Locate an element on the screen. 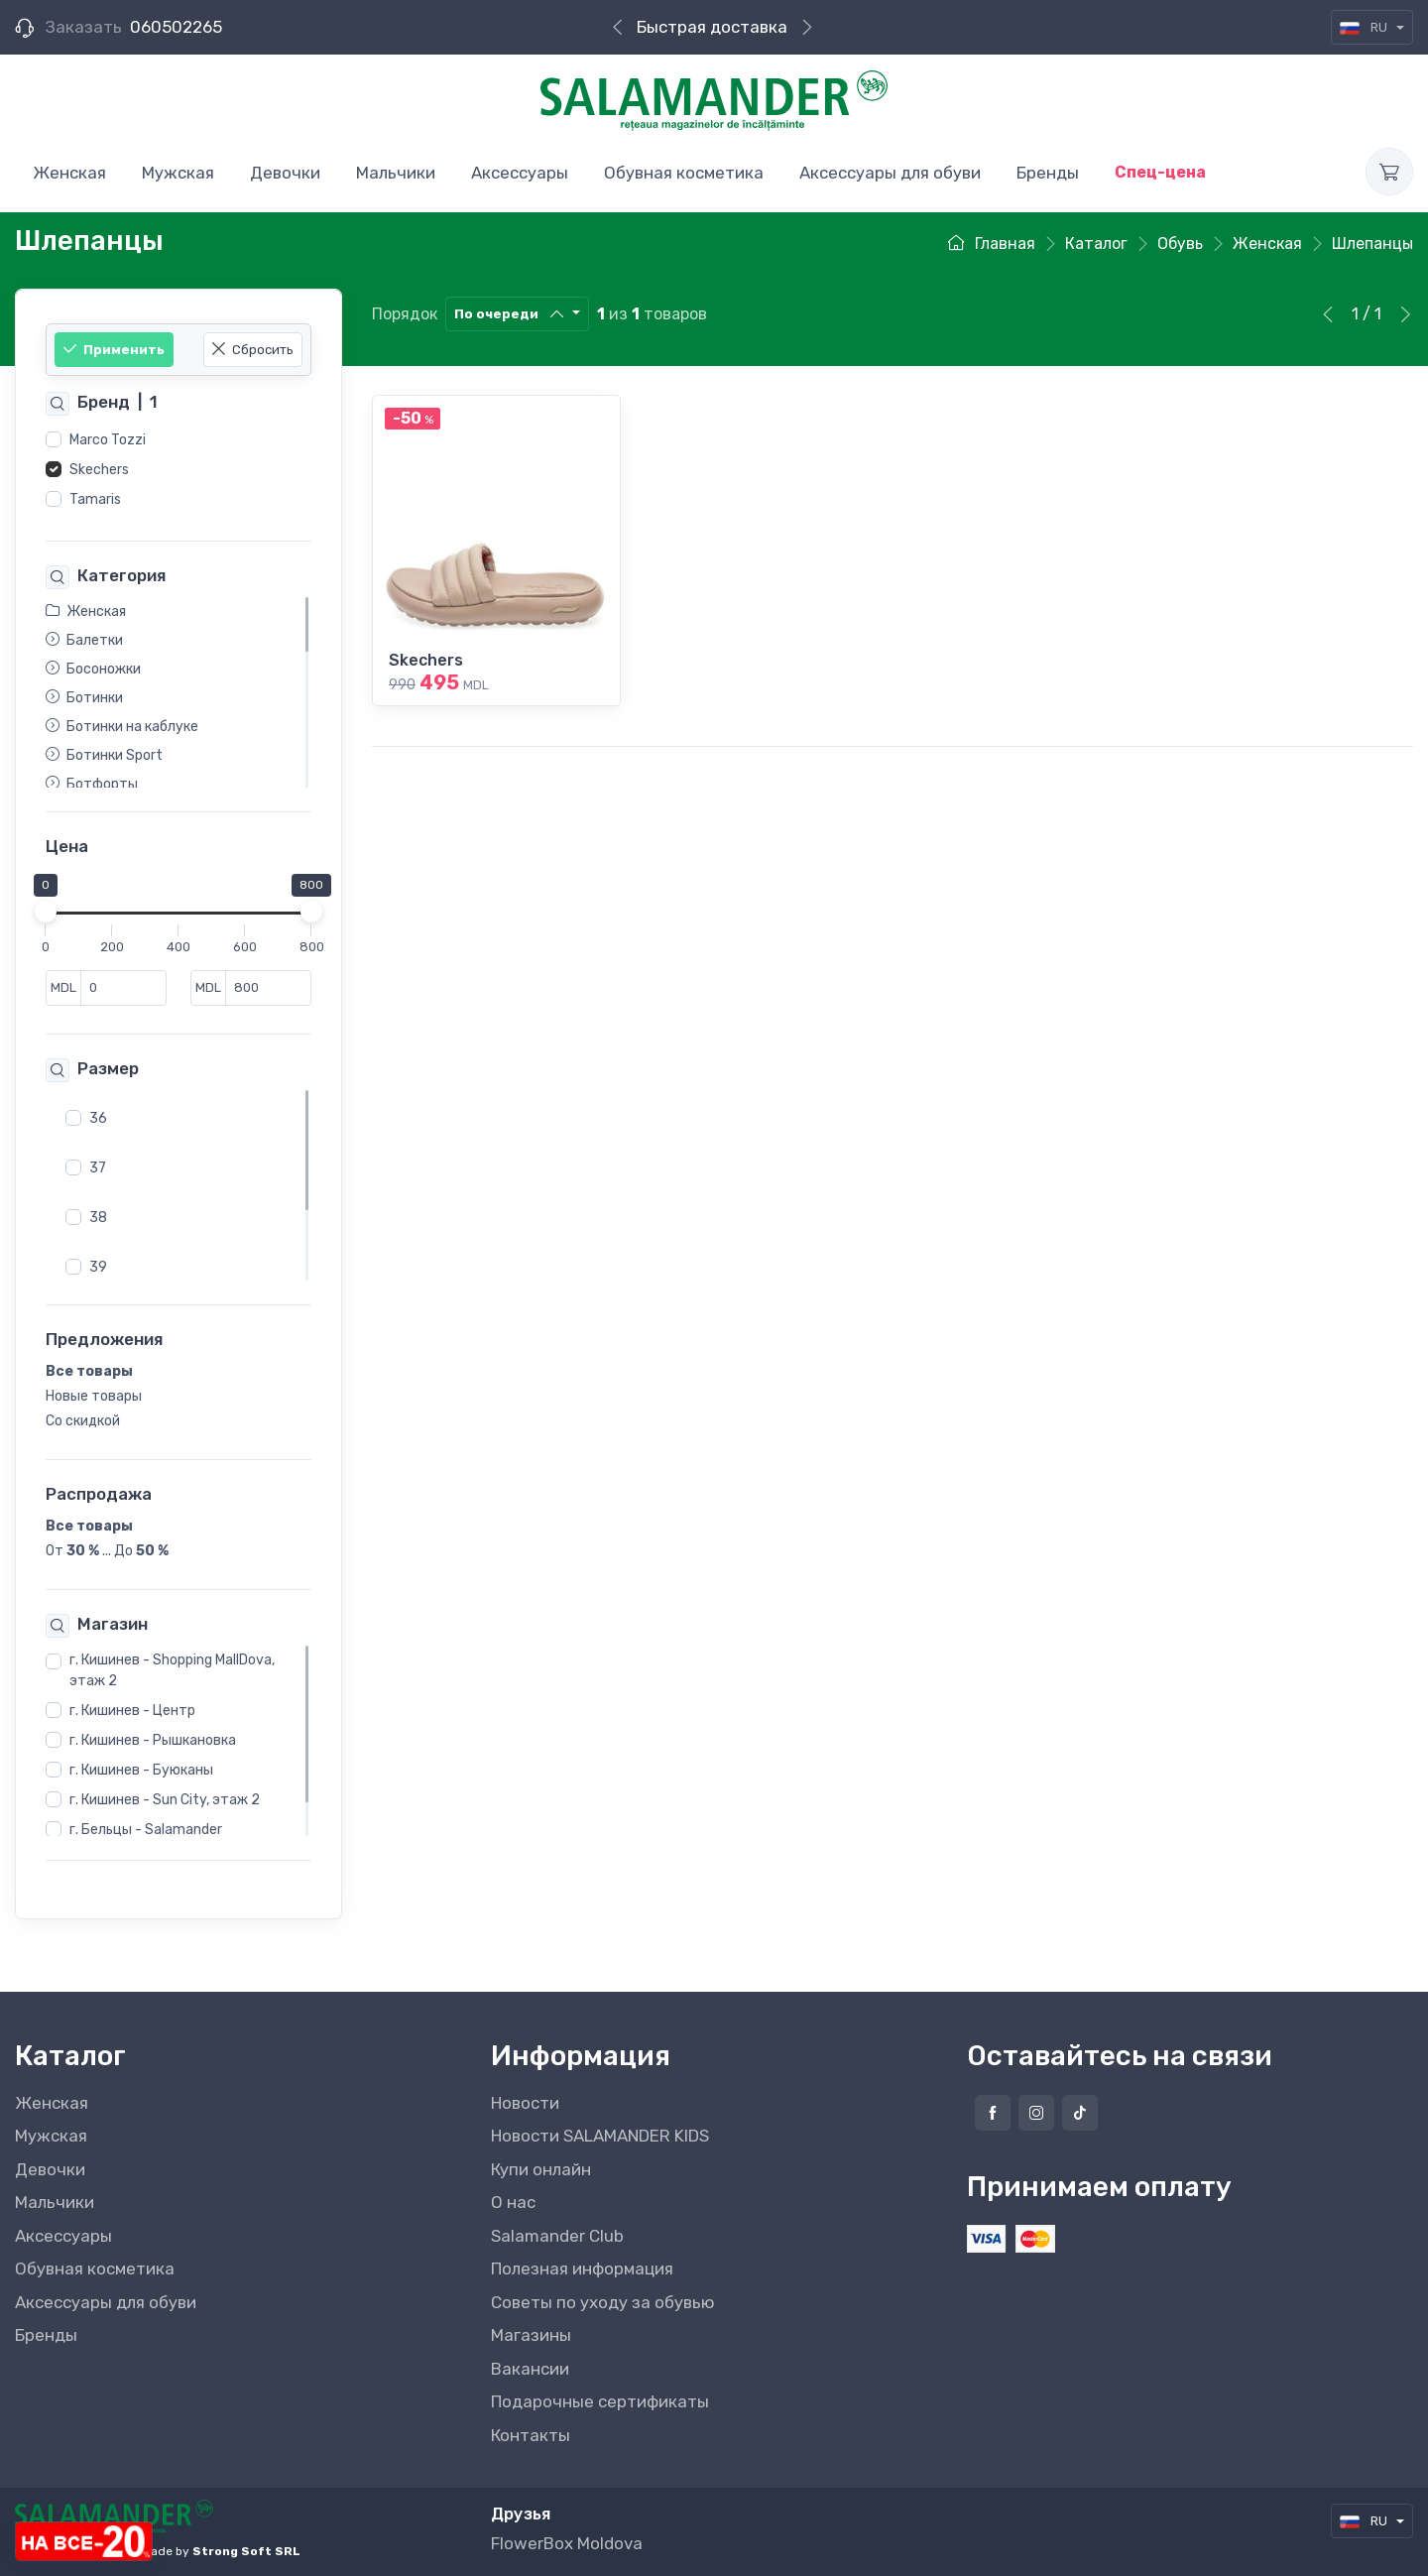 This screenshot has width=1428, height=2576. FlowerBox Moldova is located at coordinates (567, 2543).